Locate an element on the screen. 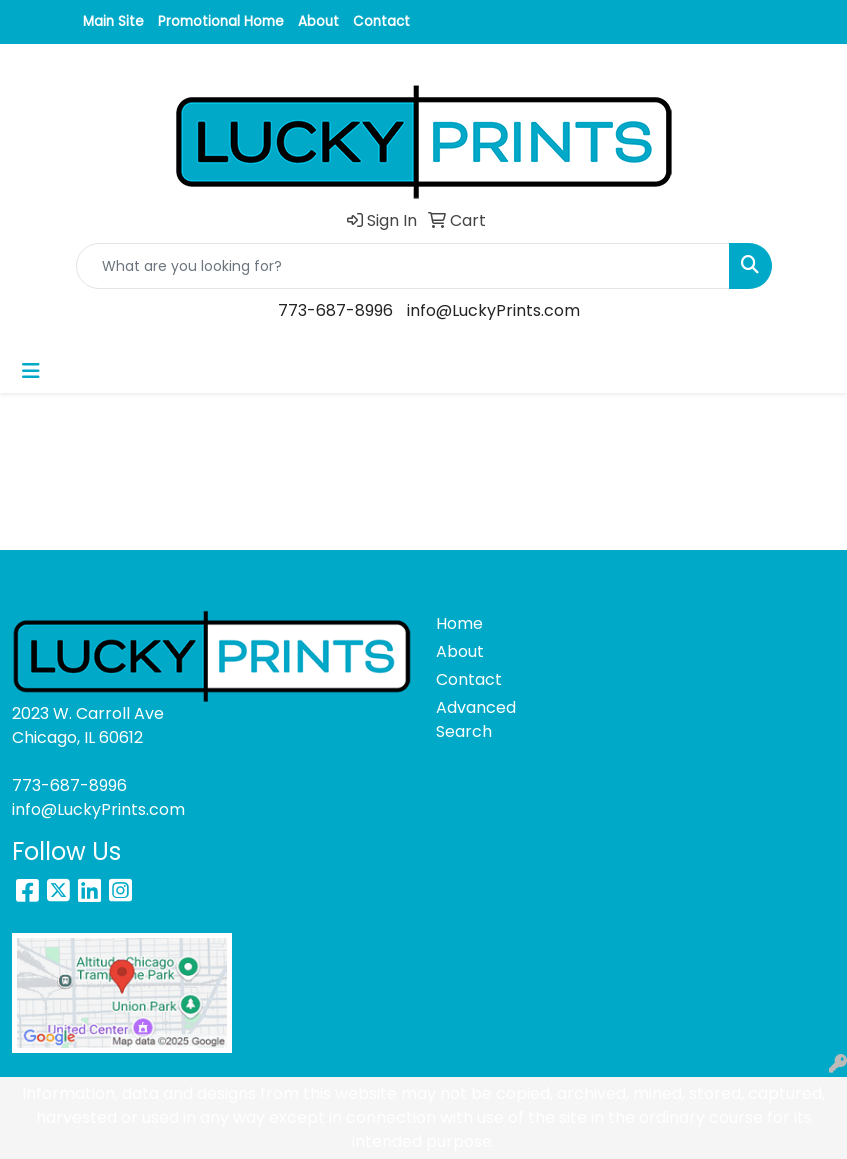 The height and width of the screenshot is (1159, 847). Contact is located at coordinates (381, 21).